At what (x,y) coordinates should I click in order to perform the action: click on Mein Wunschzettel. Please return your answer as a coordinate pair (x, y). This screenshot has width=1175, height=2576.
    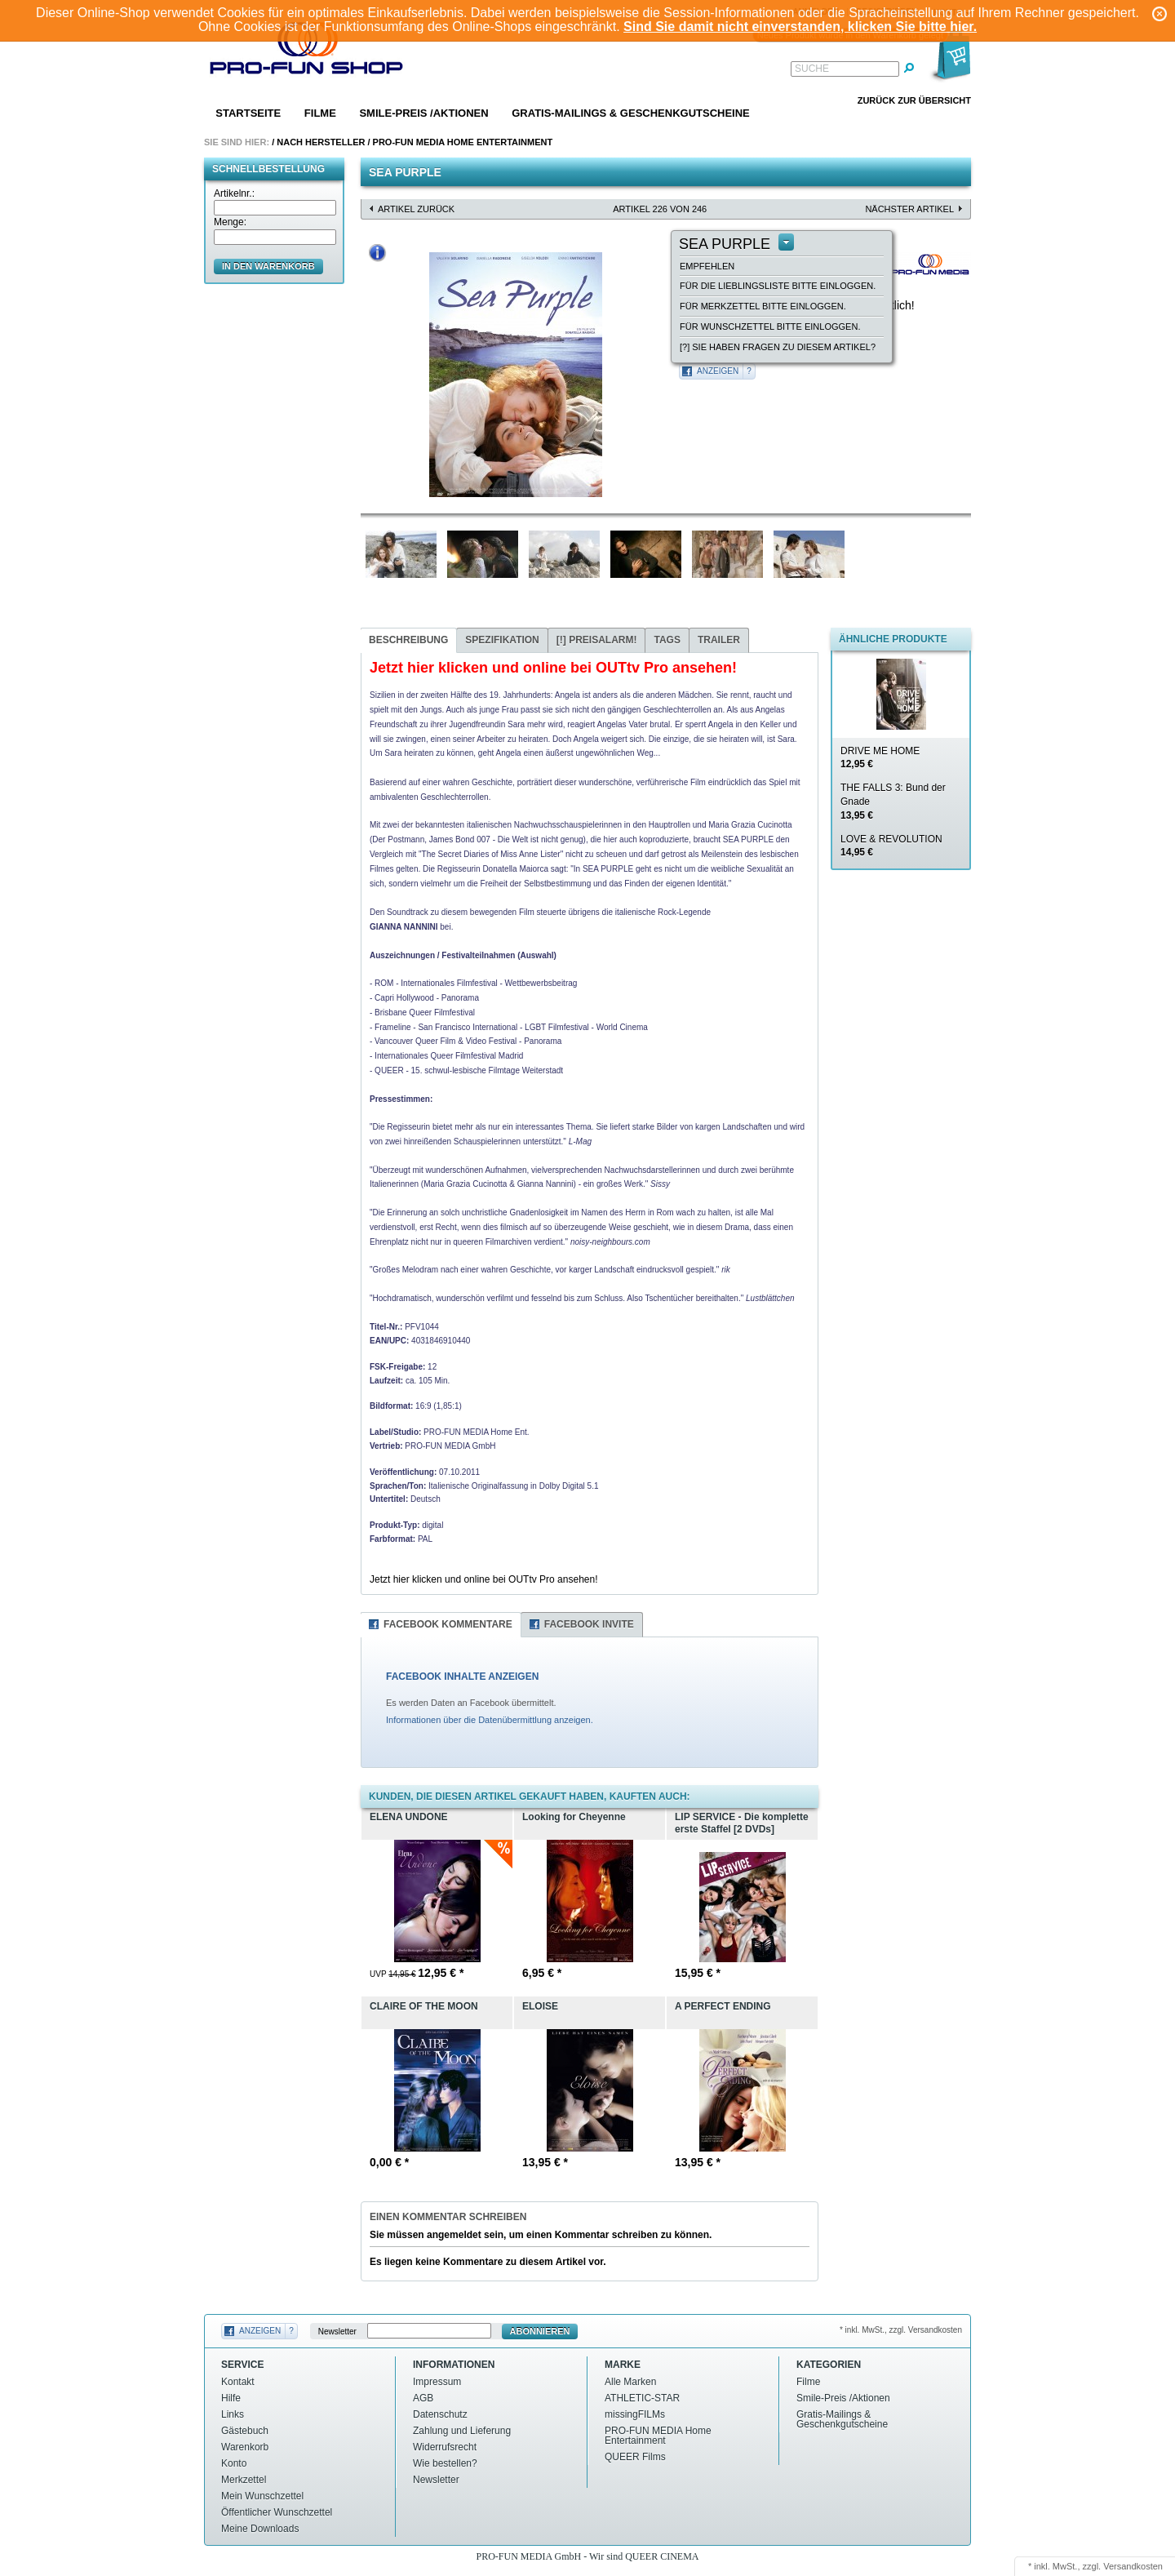
    Looking at the image, I should click on (262, 2496).